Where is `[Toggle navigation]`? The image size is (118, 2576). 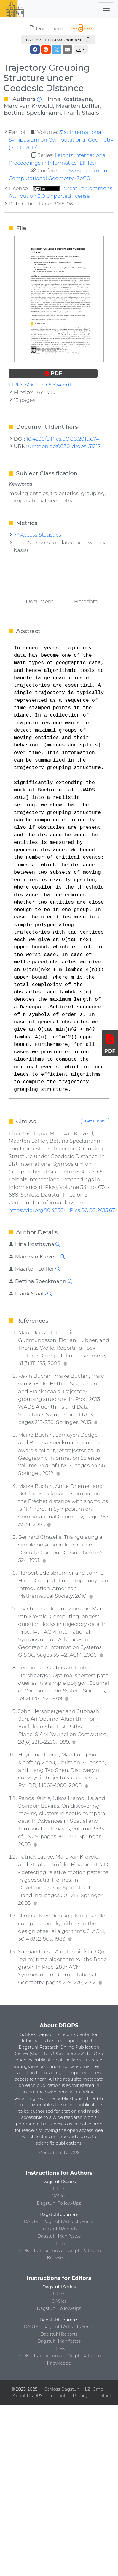
[Toggle navigation] is located at coordinates (106, 8).